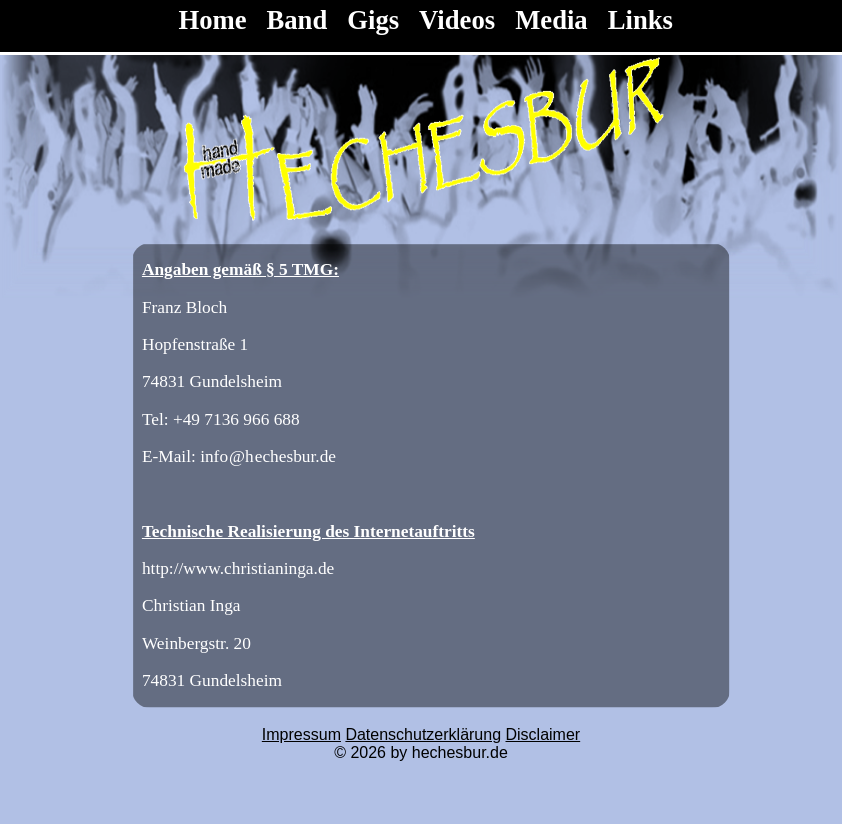  What do you see at coordinates (551, 20) in the screenshot?
I see `Media` at bounding box center [551, 20].